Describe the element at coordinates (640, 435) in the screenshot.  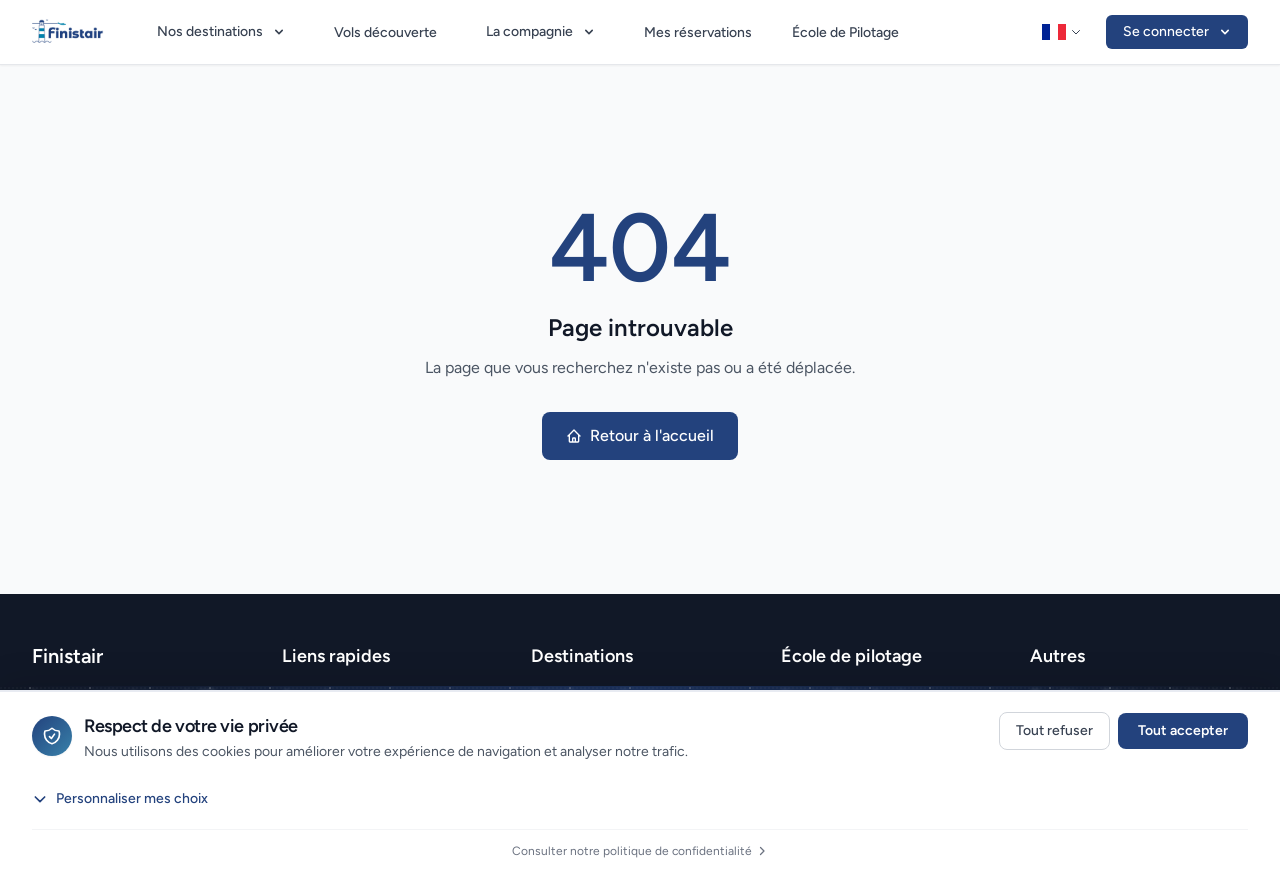
I see `Retour à l'accueil` at that location.